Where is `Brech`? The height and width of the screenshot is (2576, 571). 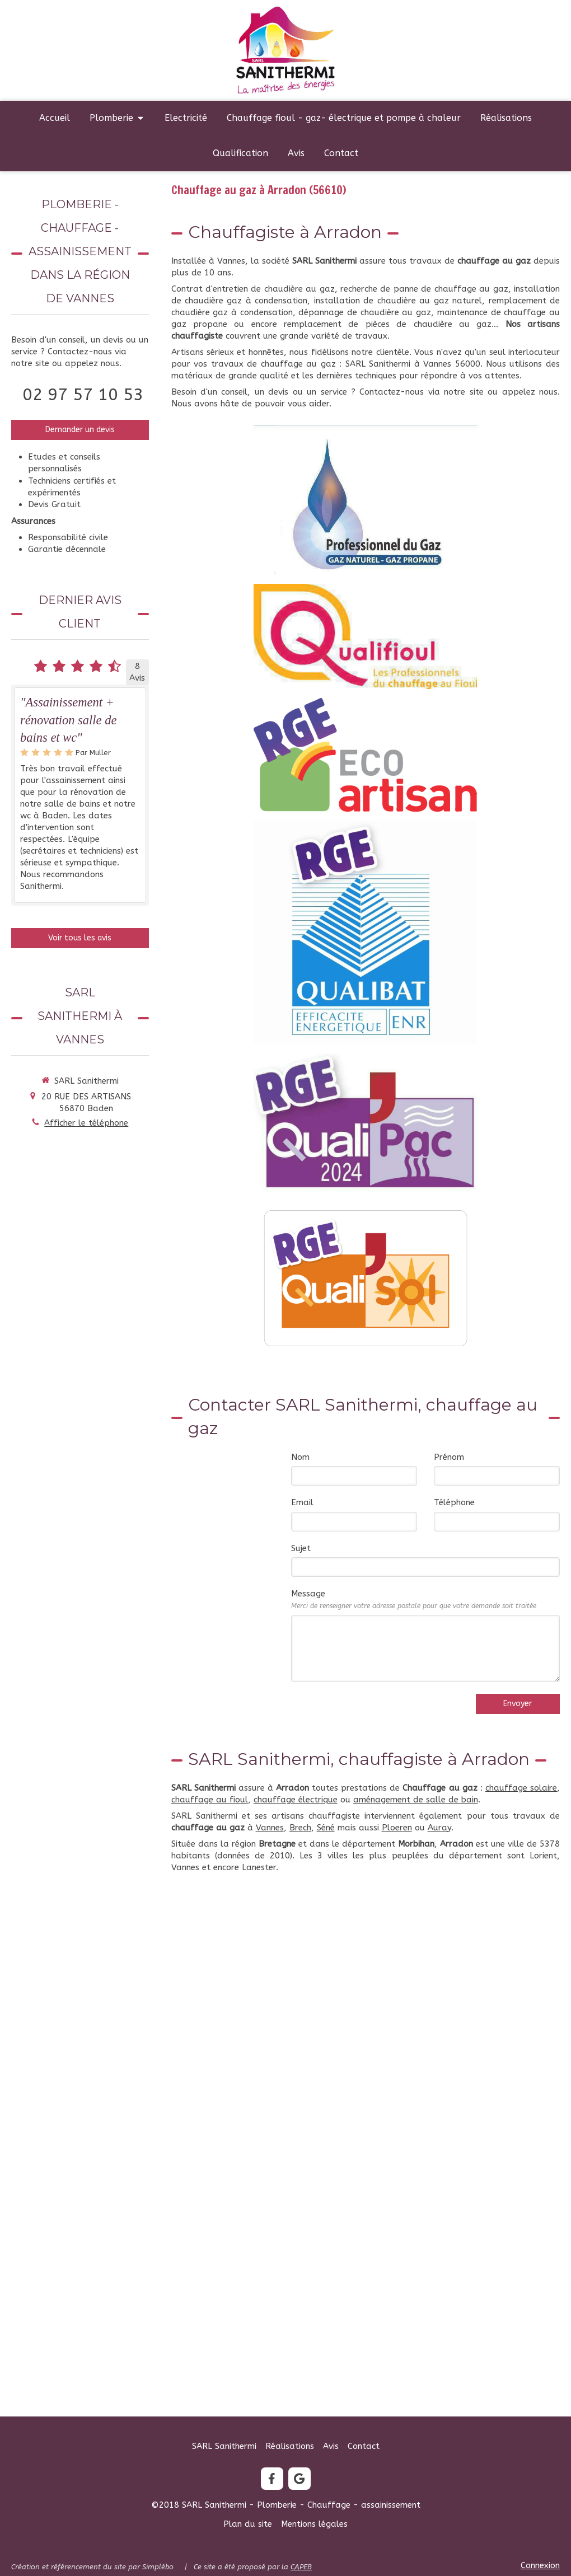
Brech is located at coordinates (300, 1828).